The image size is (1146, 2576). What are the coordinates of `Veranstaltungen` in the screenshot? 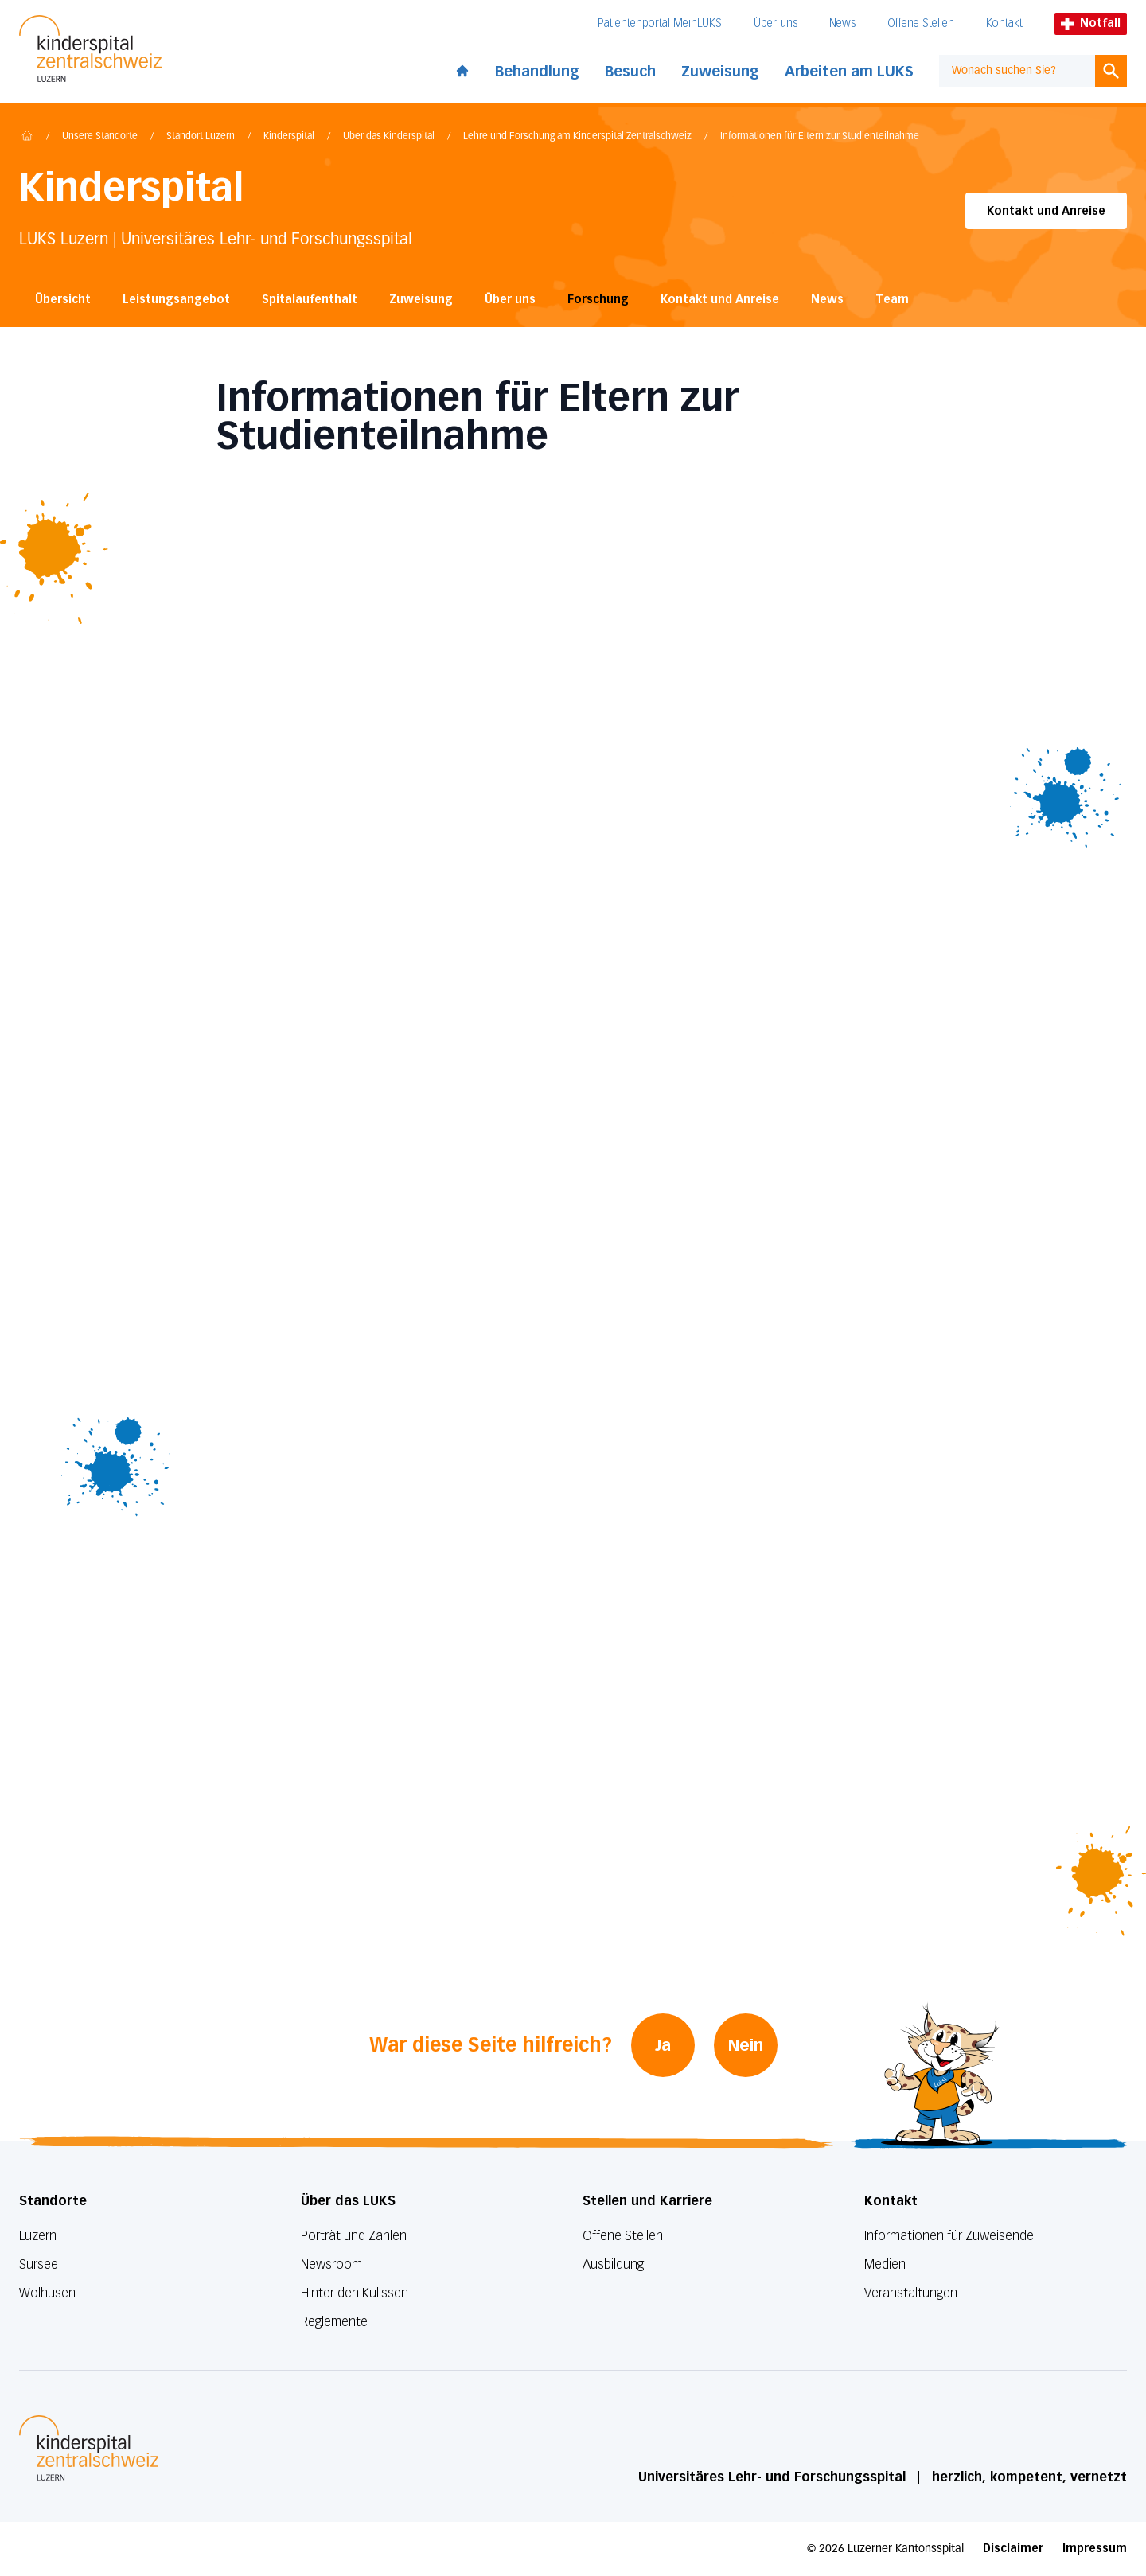 It's located at (910, 2293).